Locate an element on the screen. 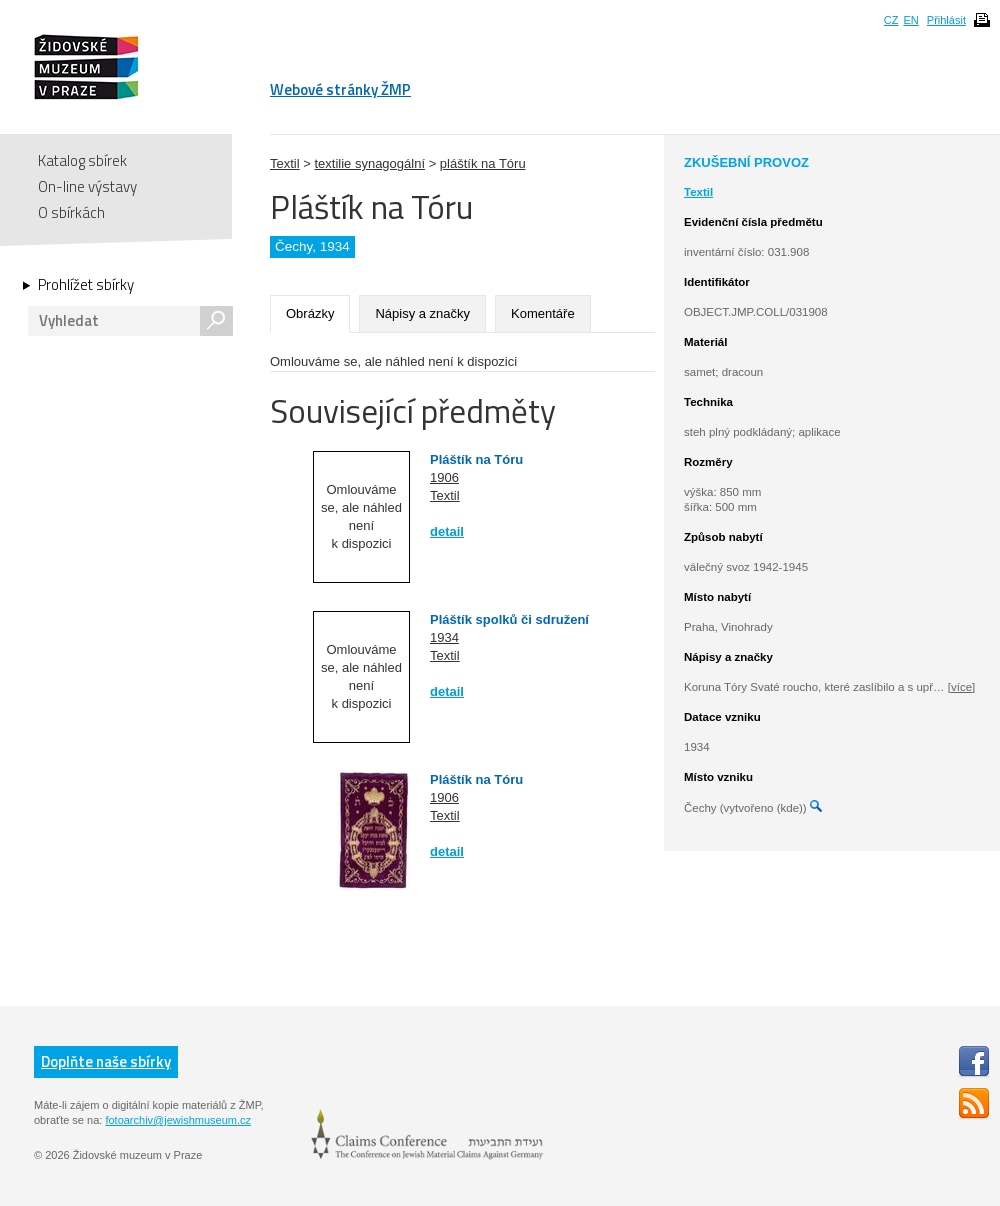 The width and height of the screenshot is (1000, 1206). EN is located at coordinates (910, 20).